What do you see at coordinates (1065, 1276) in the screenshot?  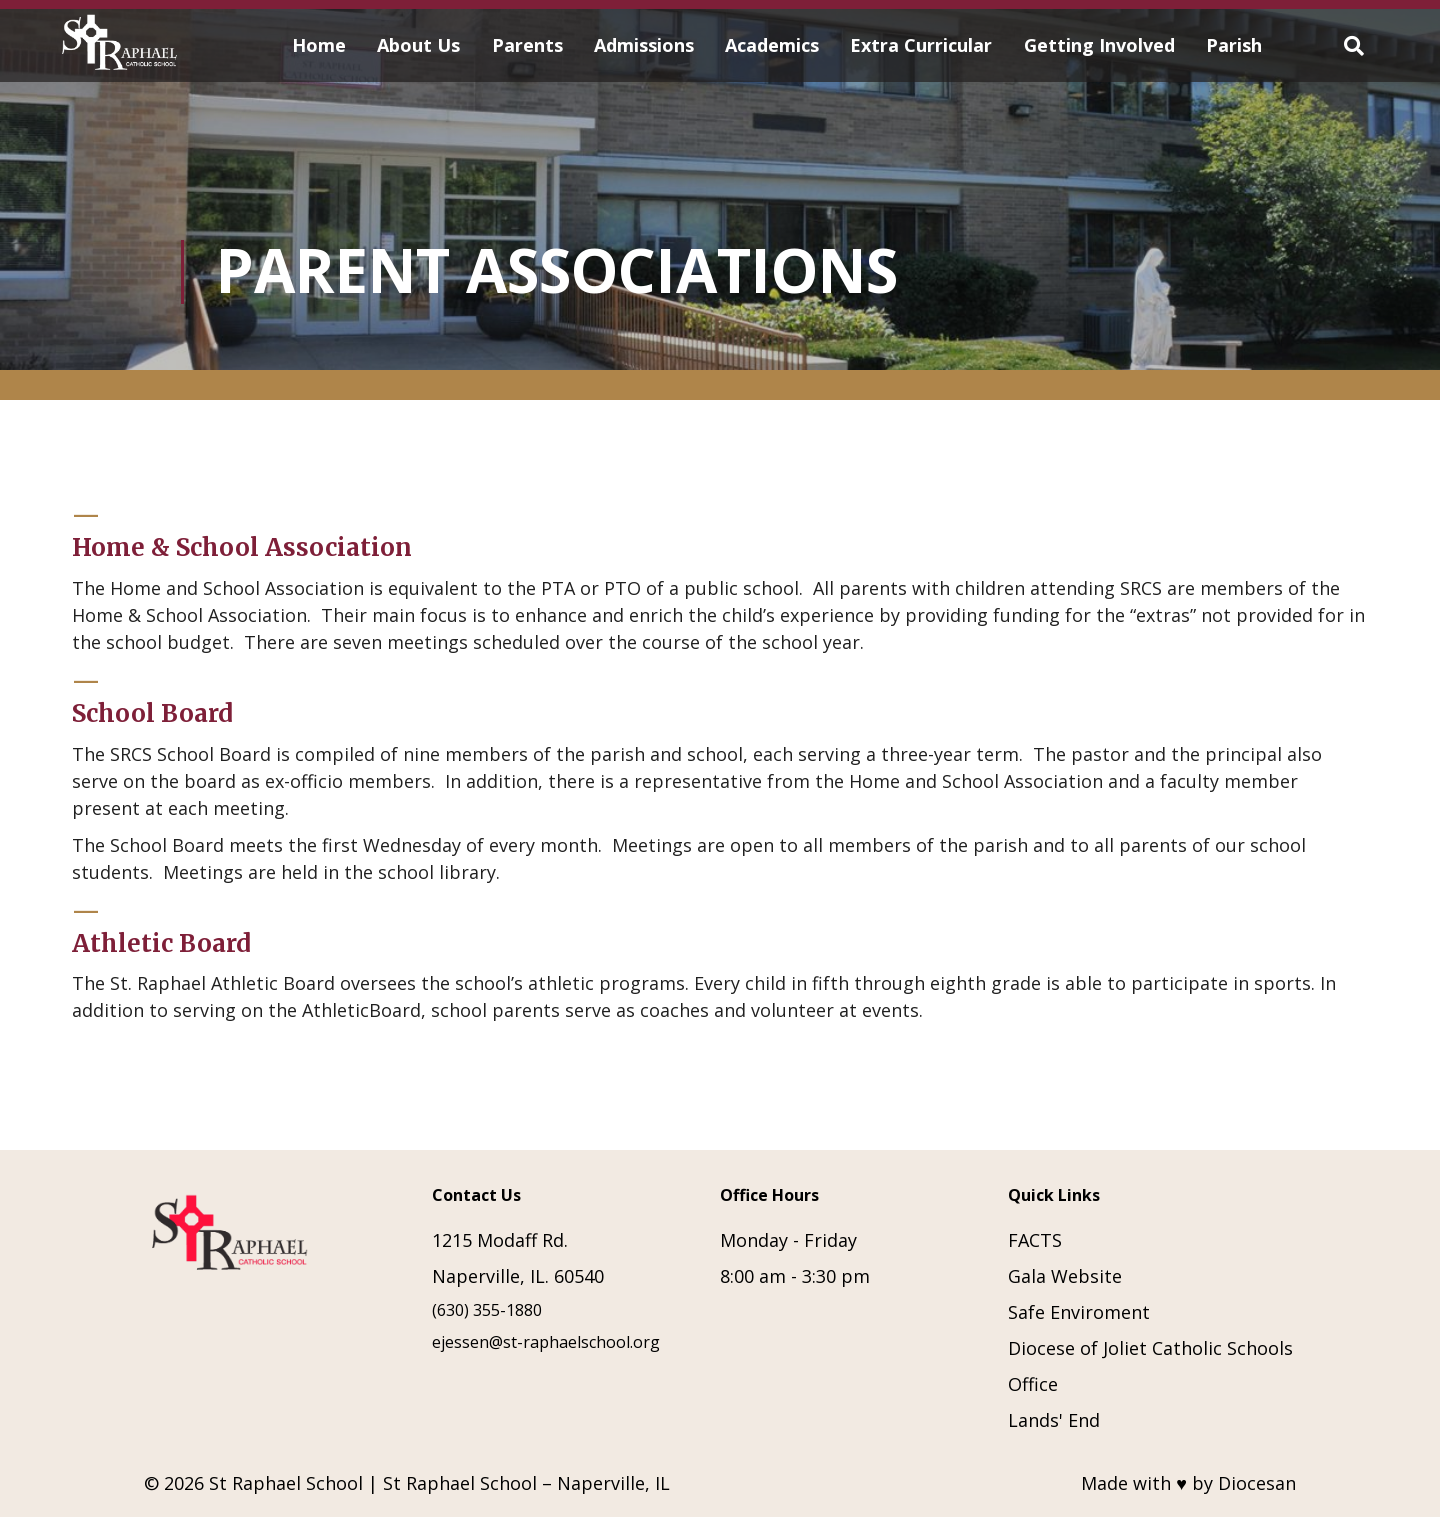 I see `Gala Website` at bounding box center [1065, 1276].